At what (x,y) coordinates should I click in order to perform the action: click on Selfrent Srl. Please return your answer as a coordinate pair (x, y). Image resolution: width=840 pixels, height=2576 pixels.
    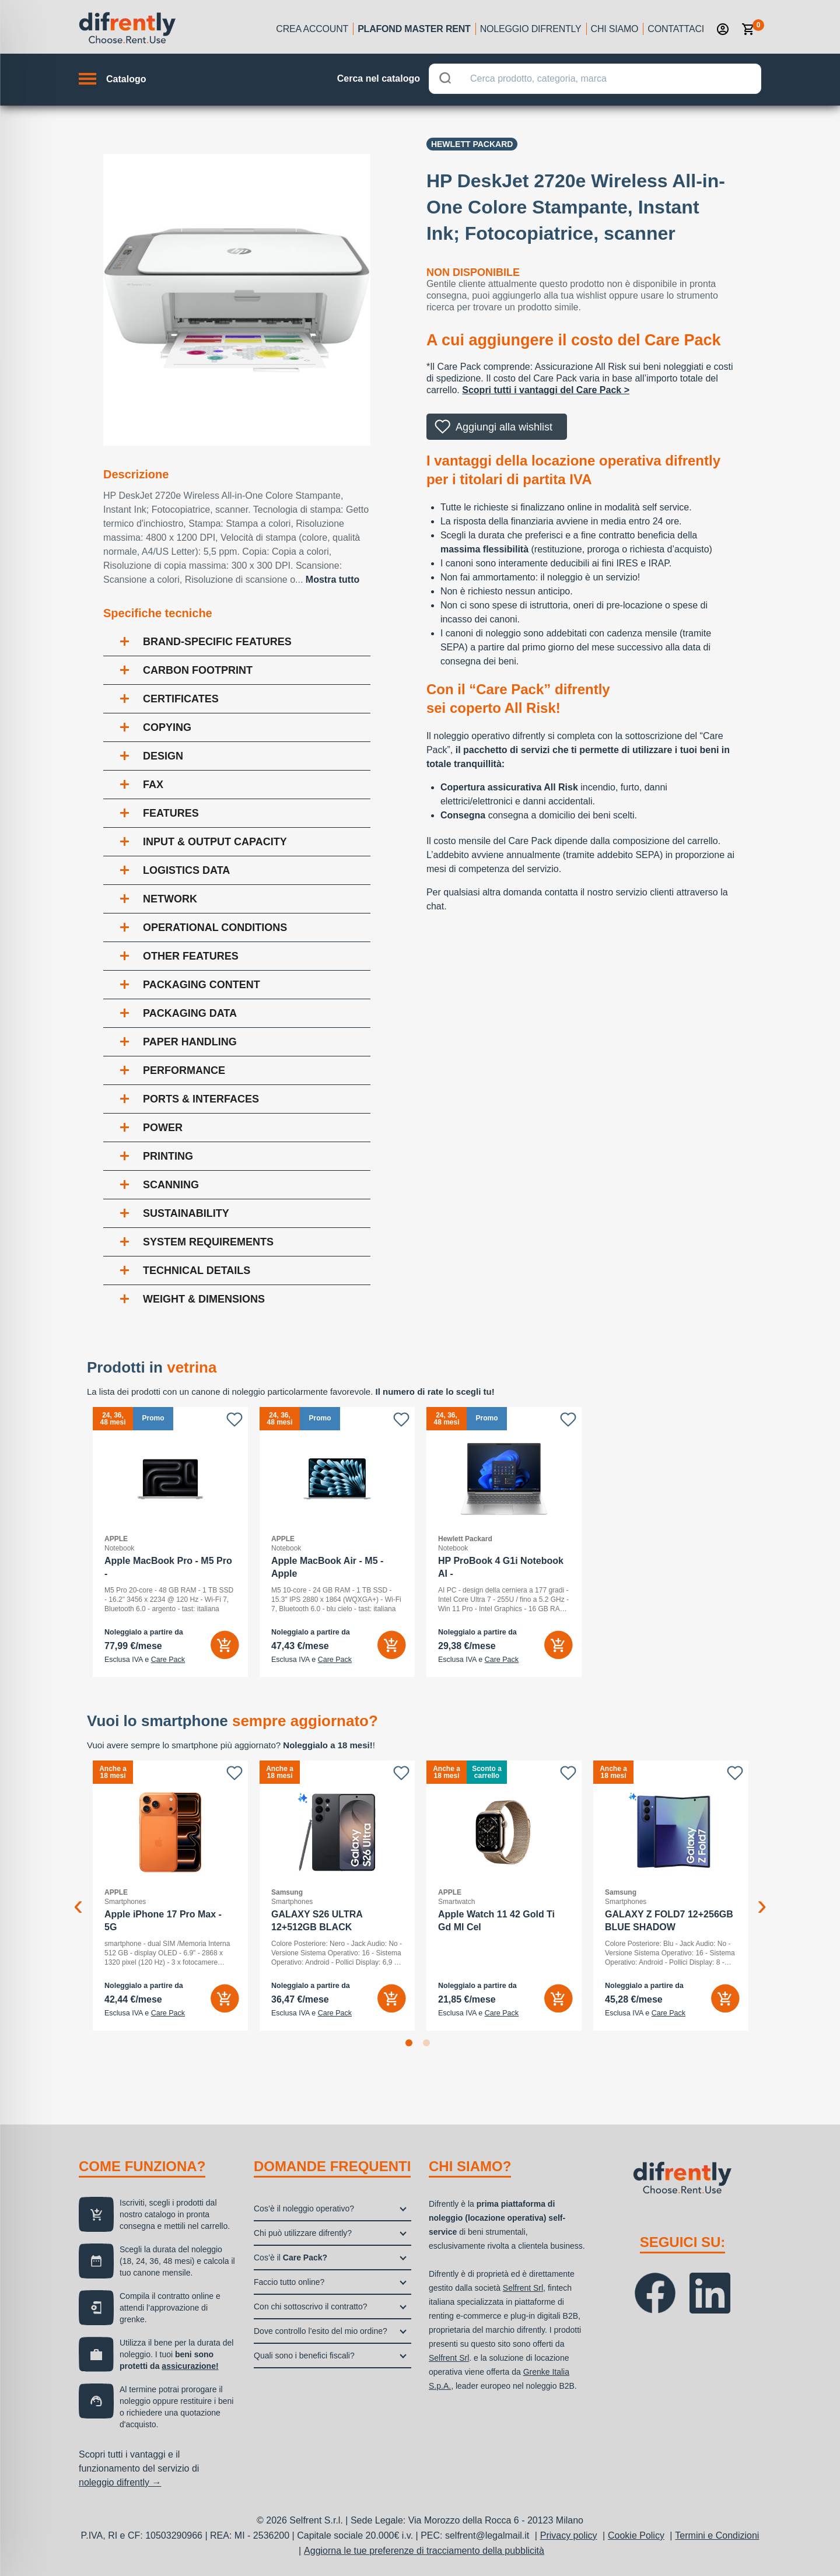
    Looking at the image, I should click on (523, 2287).